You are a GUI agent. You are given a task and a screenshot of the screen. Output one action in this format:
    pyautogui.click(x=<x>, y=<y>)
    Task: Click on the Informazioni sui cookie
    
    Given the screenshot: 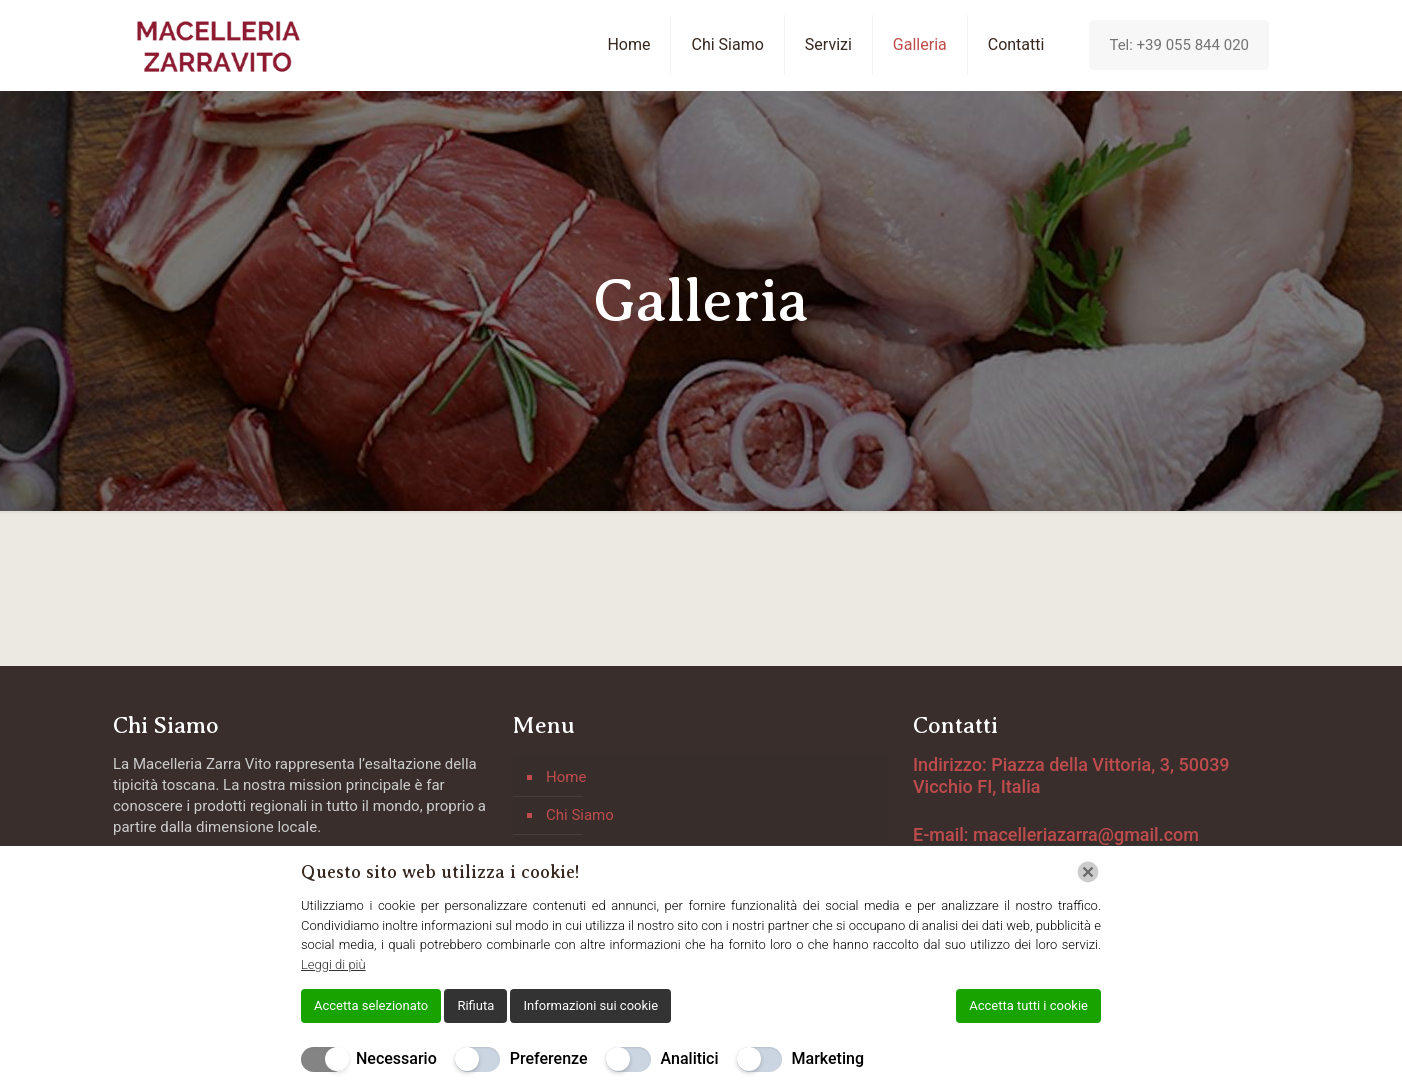 What is the action you would take?
    pyautogui.click(x=590, y=1005)
    